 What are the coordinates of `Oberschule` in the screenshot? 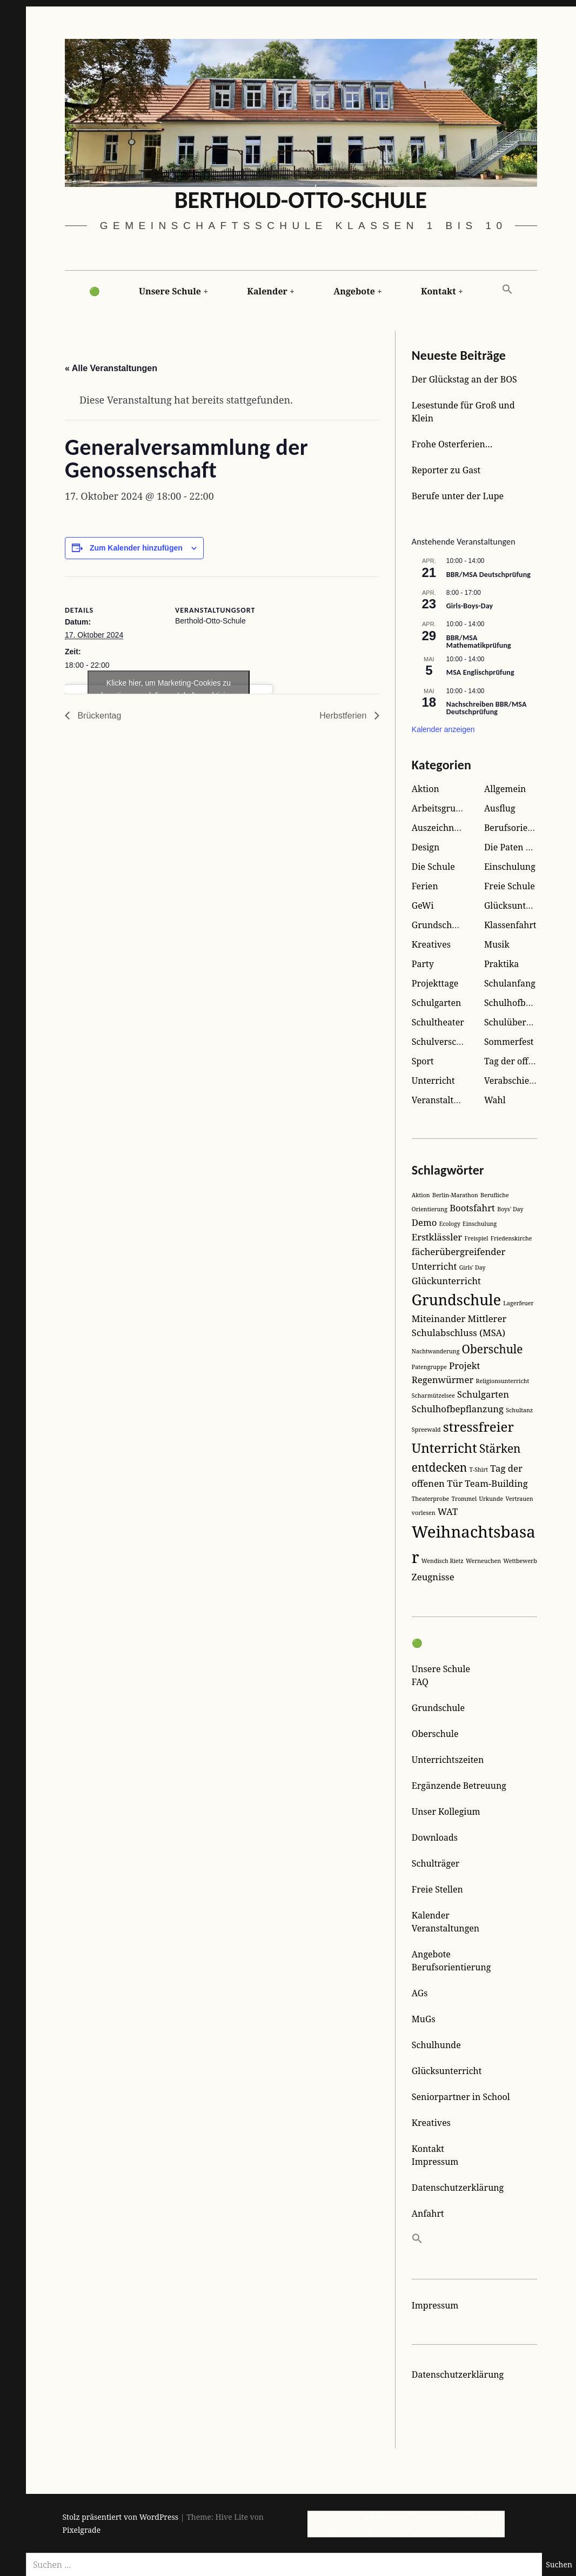 It's located at (435, 1734).